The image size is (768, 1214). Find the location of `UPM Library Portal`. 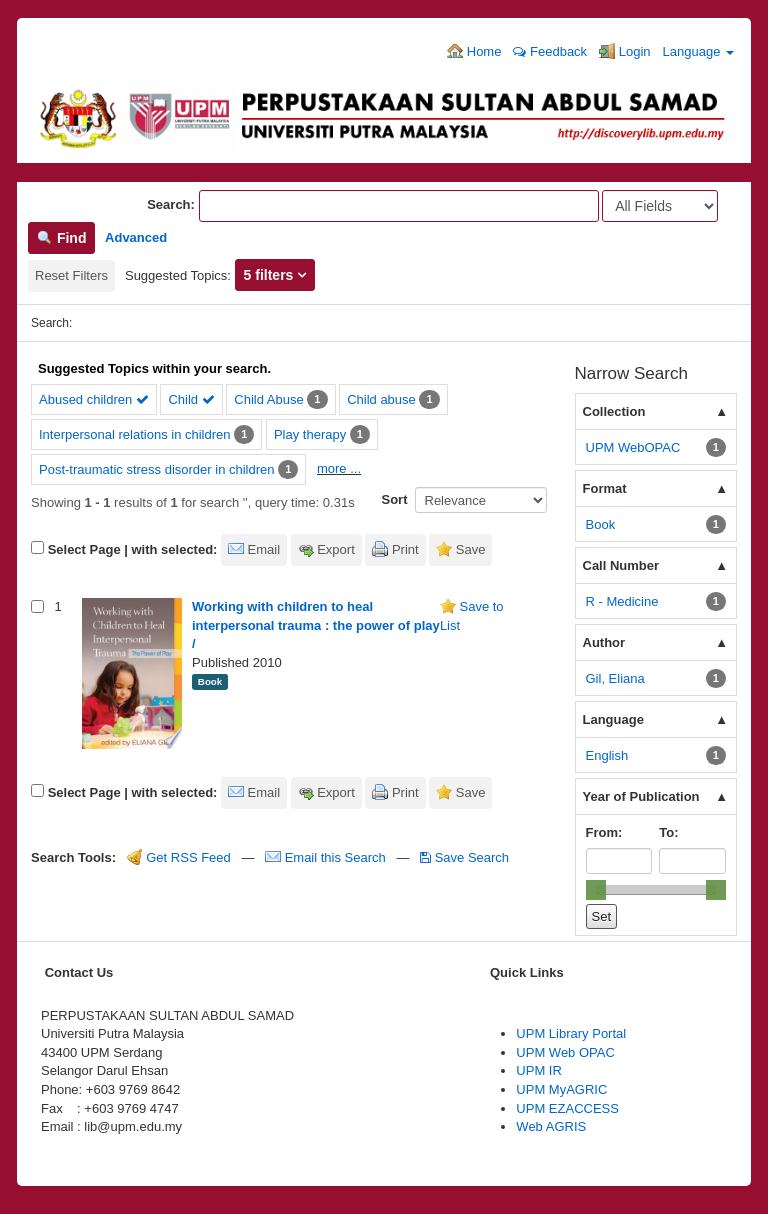

UPM Library Portal is located at coordinates (571, 1033).